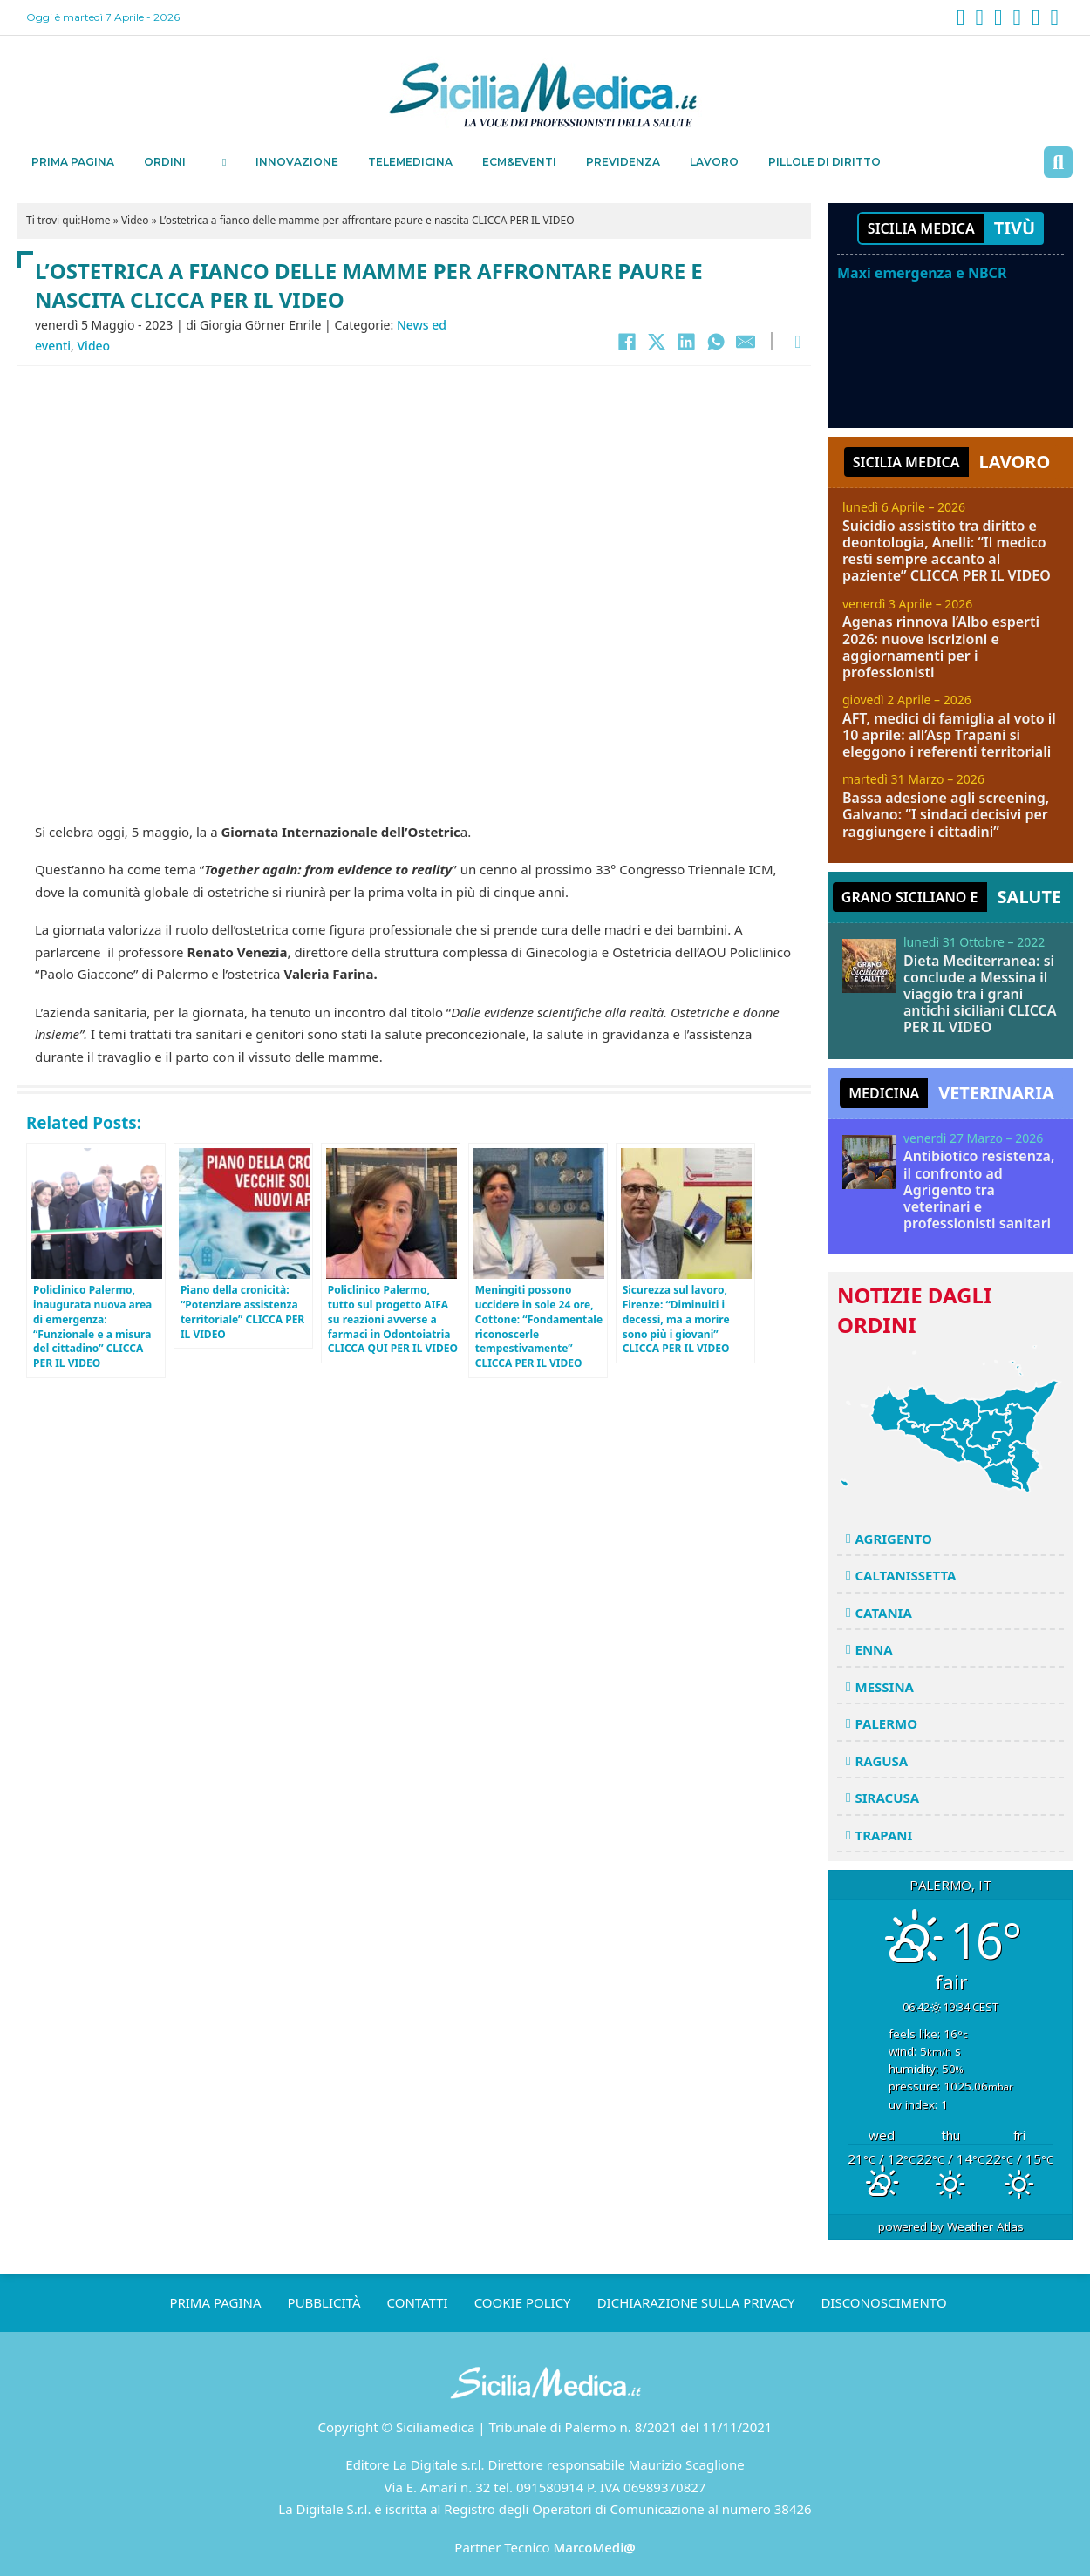  What do you see at coordinates (657, 342) in the screenshot?
I see `[X]` at bounding box center [657, 342].